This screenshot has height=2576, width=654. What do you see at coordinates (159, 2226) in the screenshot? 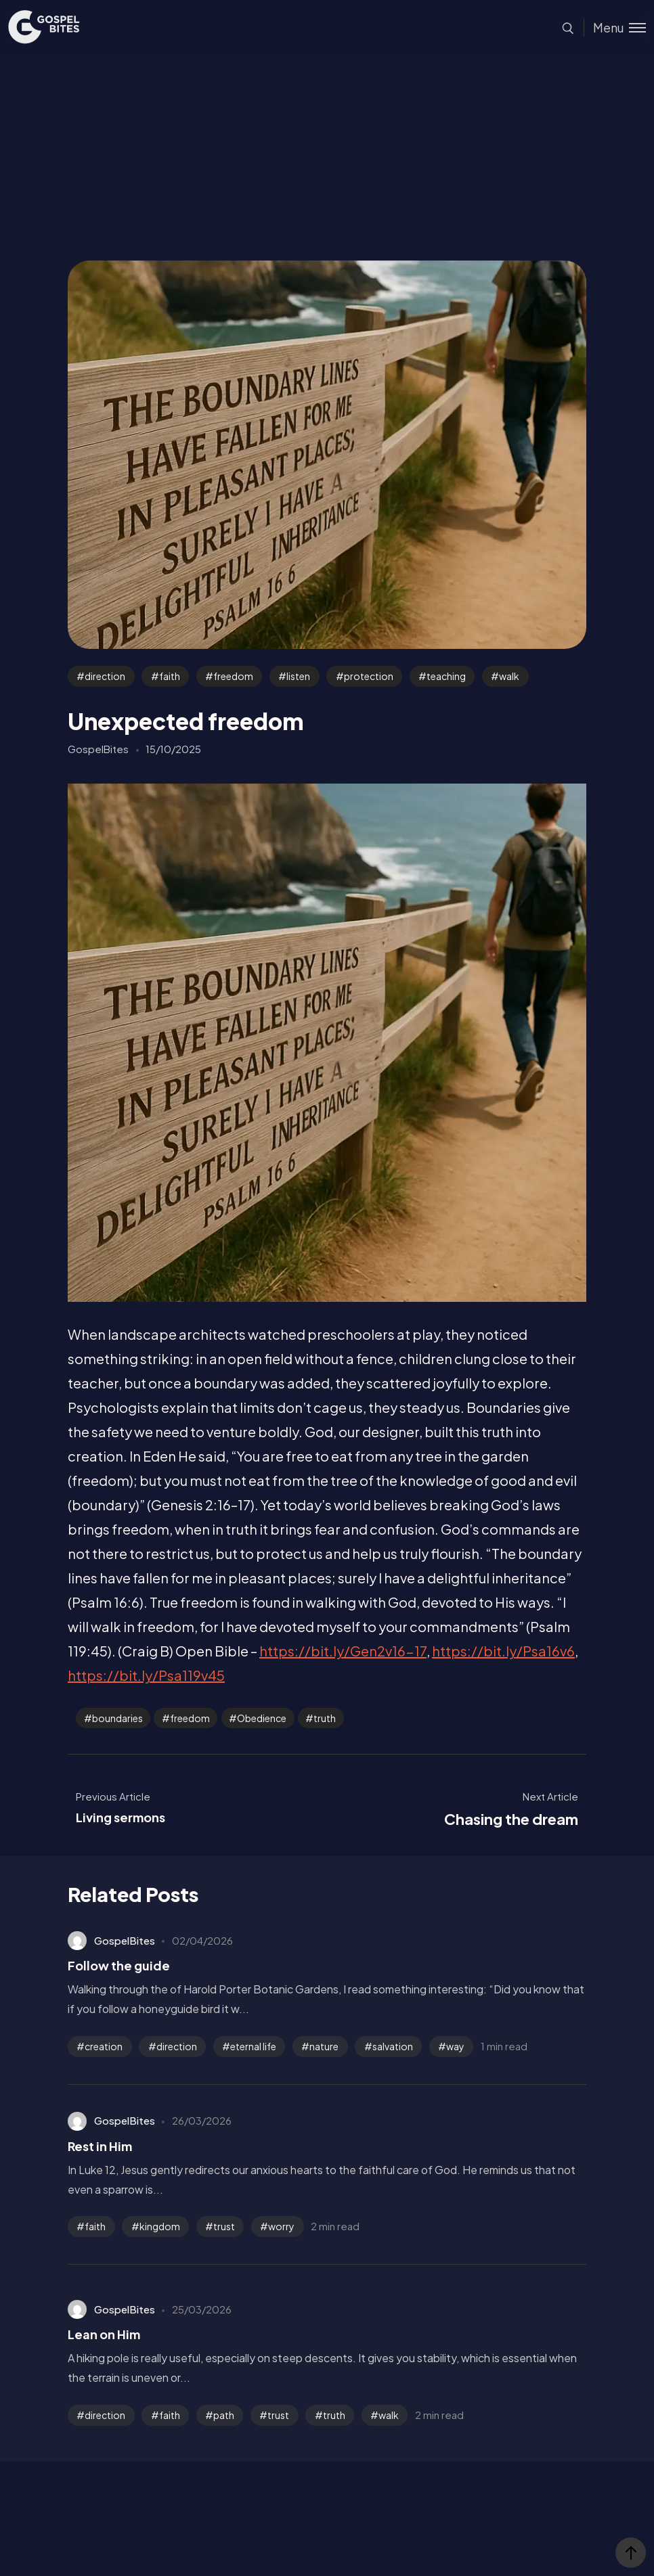
I see `kingdom` at bounding box center [159, 2226].